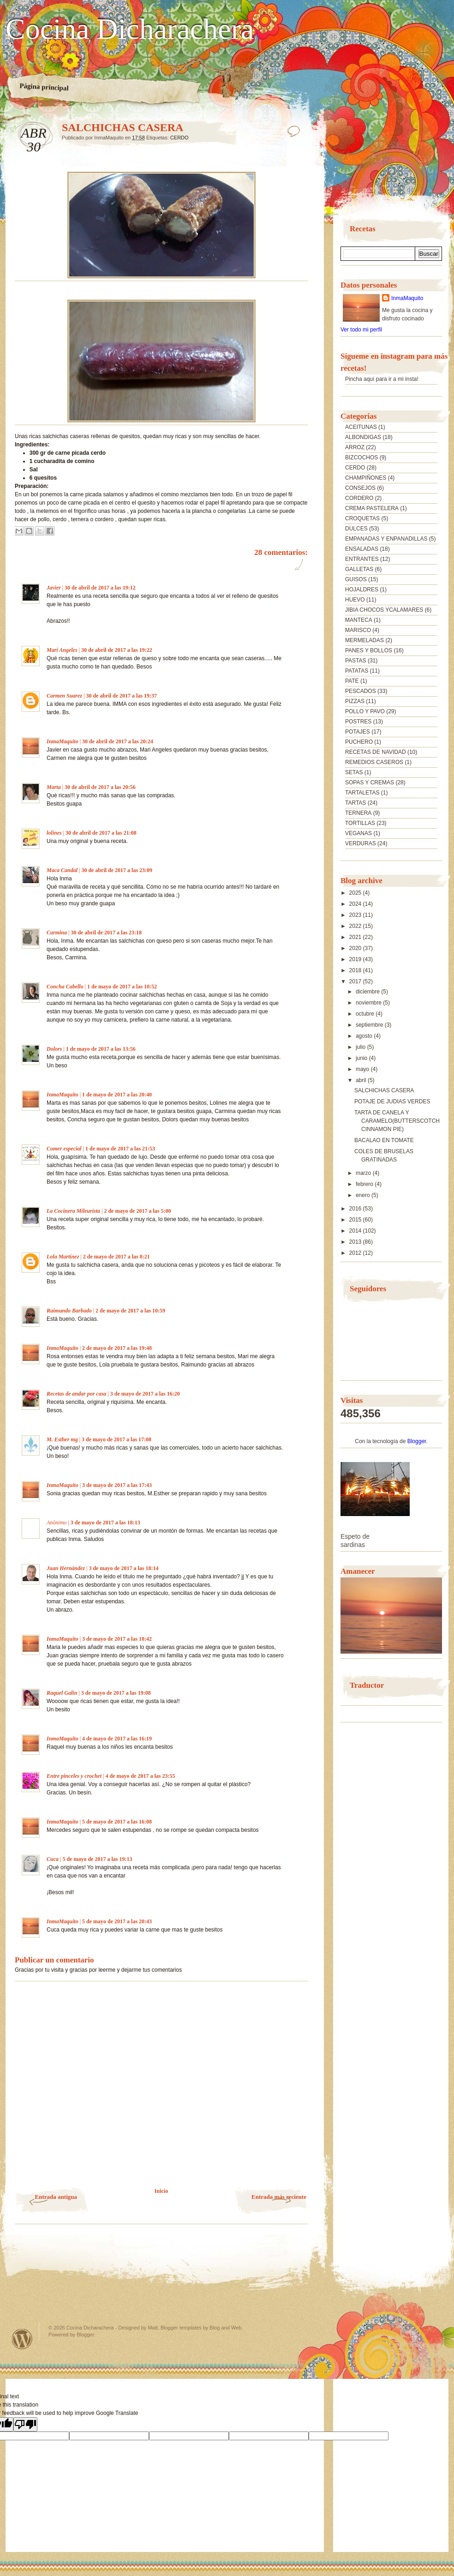 The image size is (454, 2576). What do you see at coordinates (368, 650) in the screenshot?
I see `PANES Y BOLLOS` at bounding box center [368, 650].